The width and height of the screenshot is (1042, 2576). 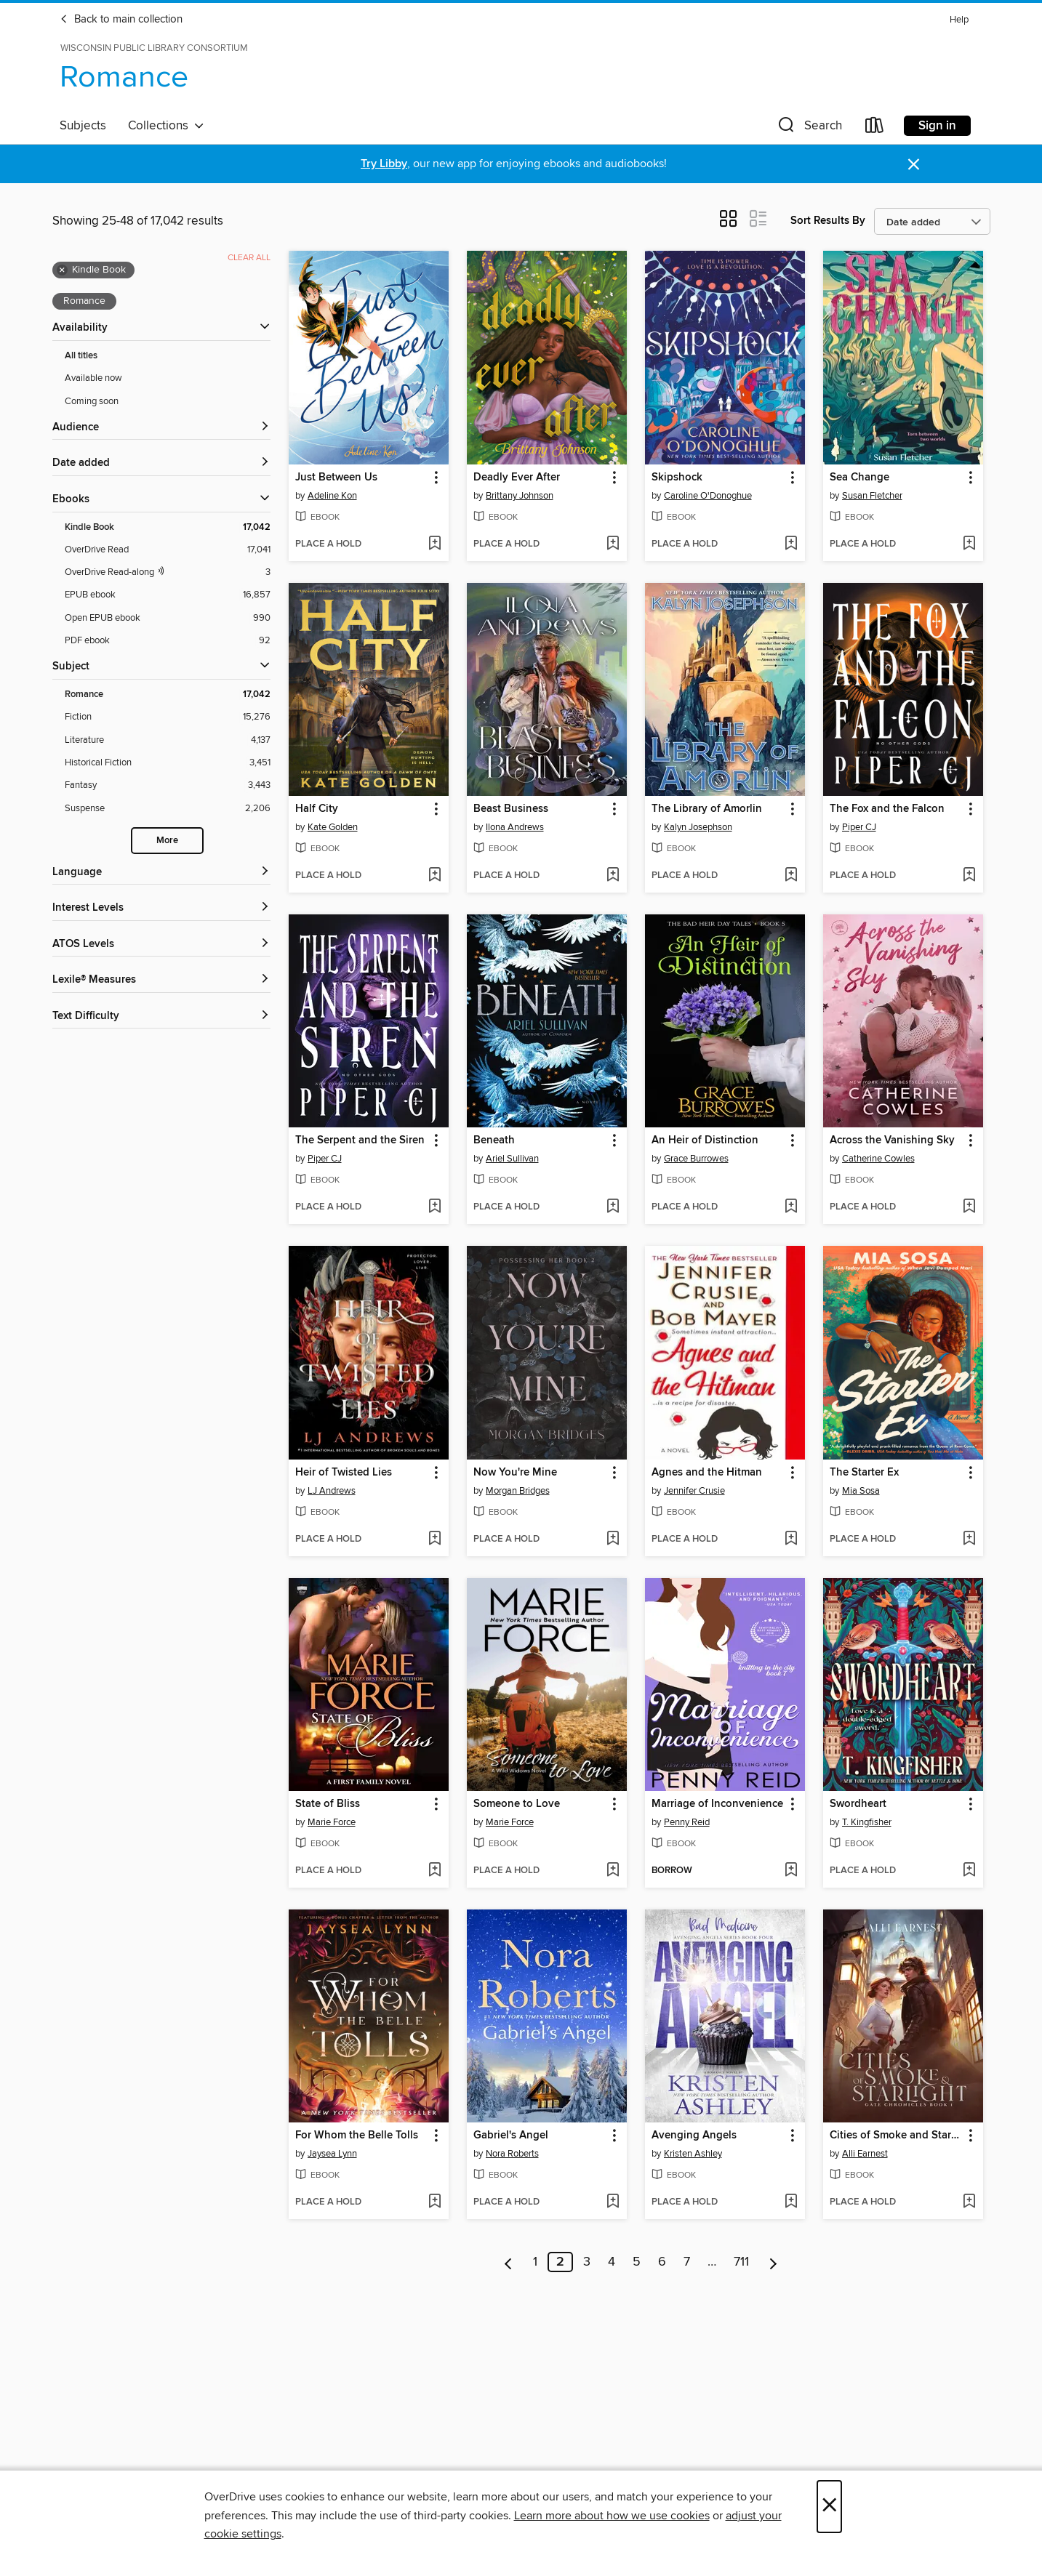 What do you see at coordinates (866, 1822) in the screenshot?
I see `T. Kingfisher [Search by author, T. Kingfisher]` at bounding box center [866, 1822].